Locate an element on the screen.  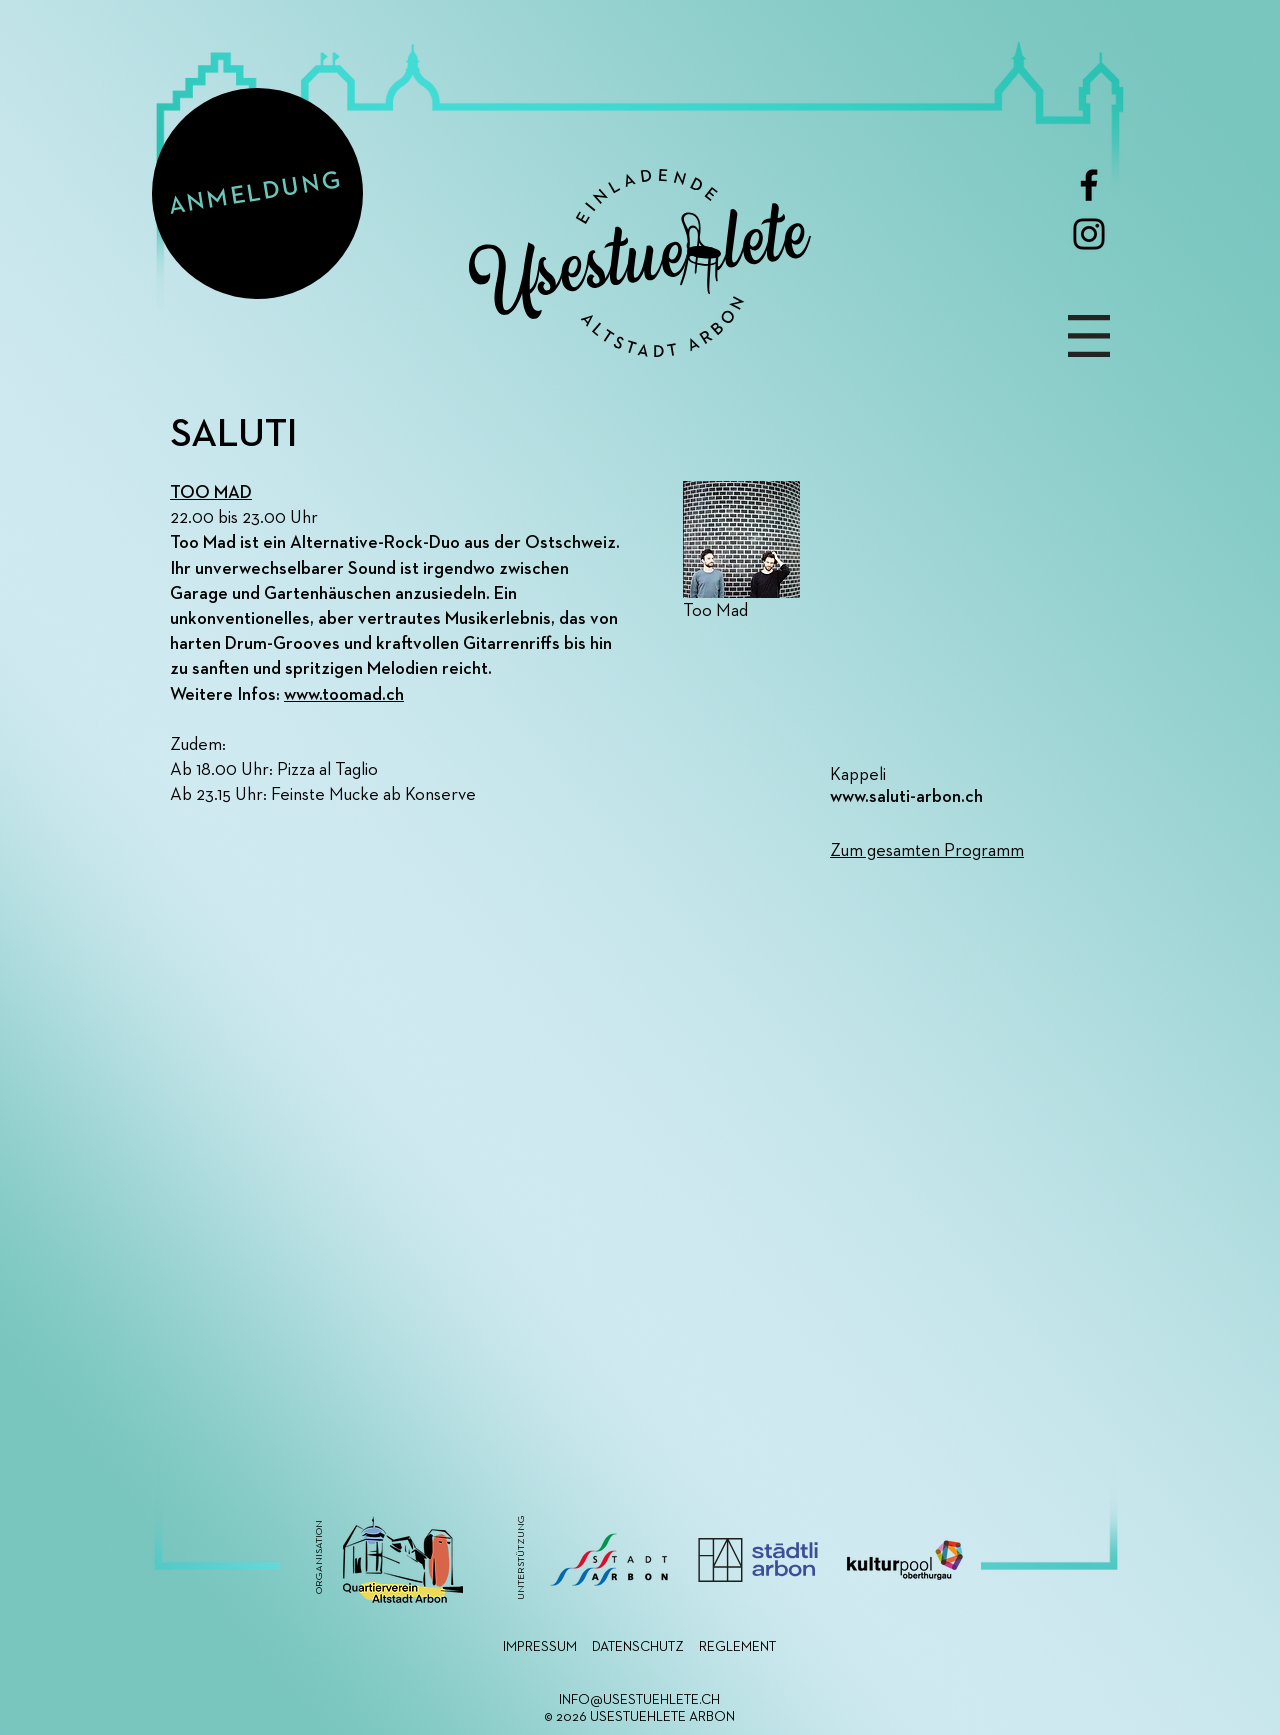
IMPRESSUM is located at coordinates (540, 1647).